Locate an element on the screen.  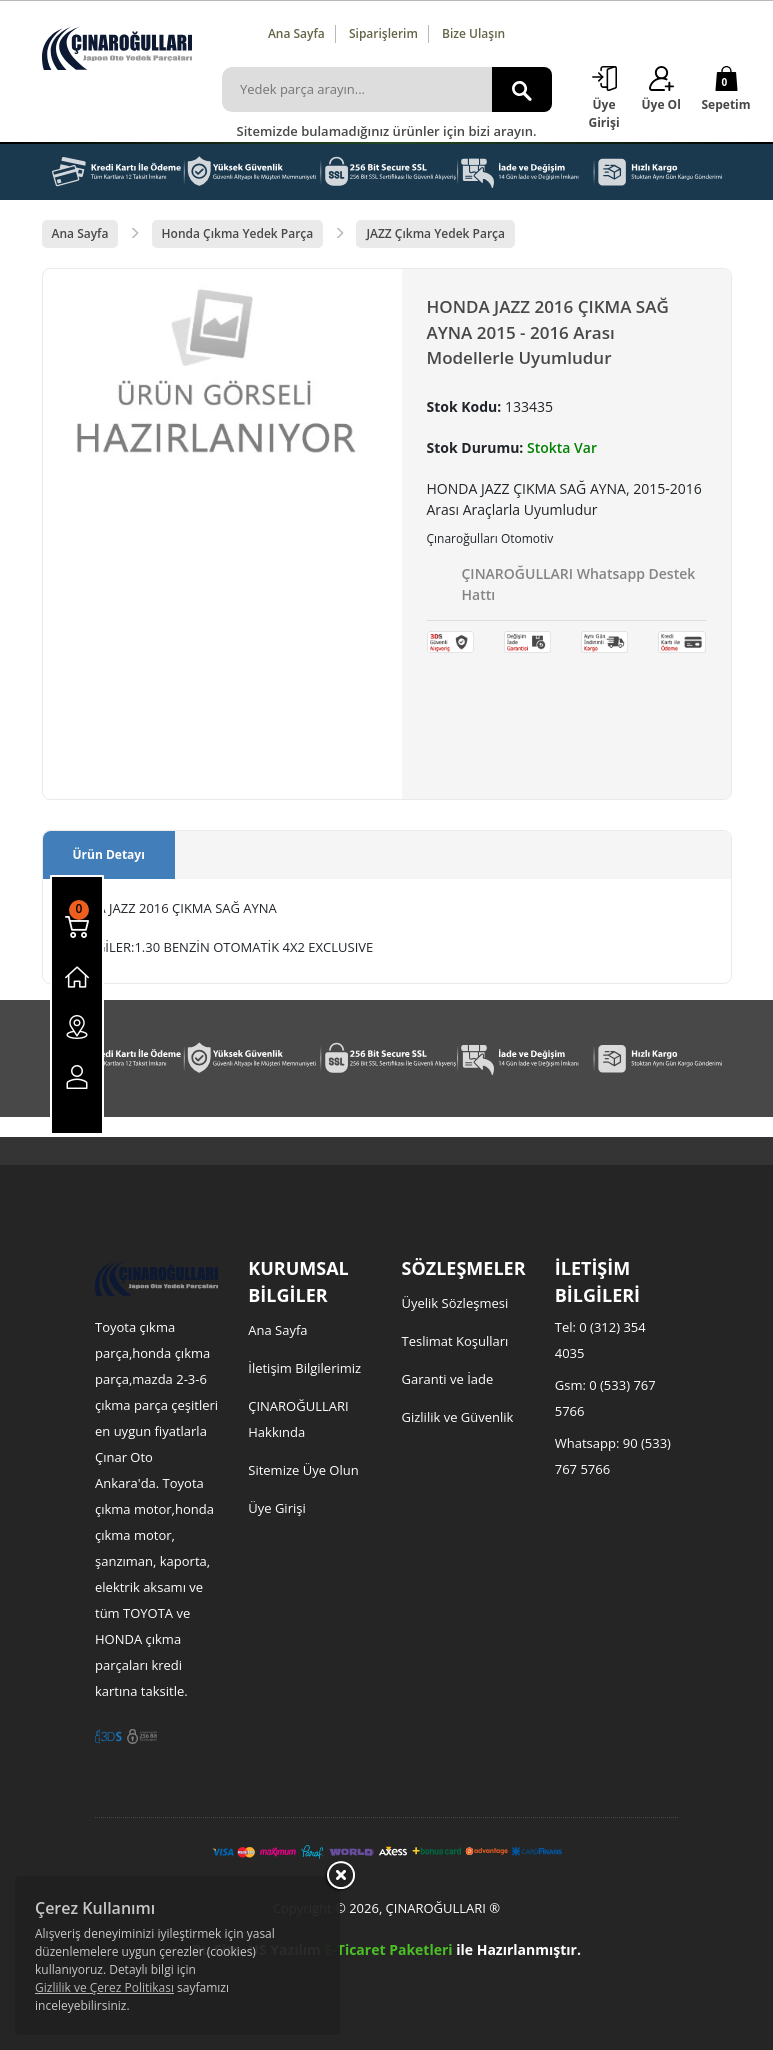
Bize Ulaşın is located at coordinates (473, 33).